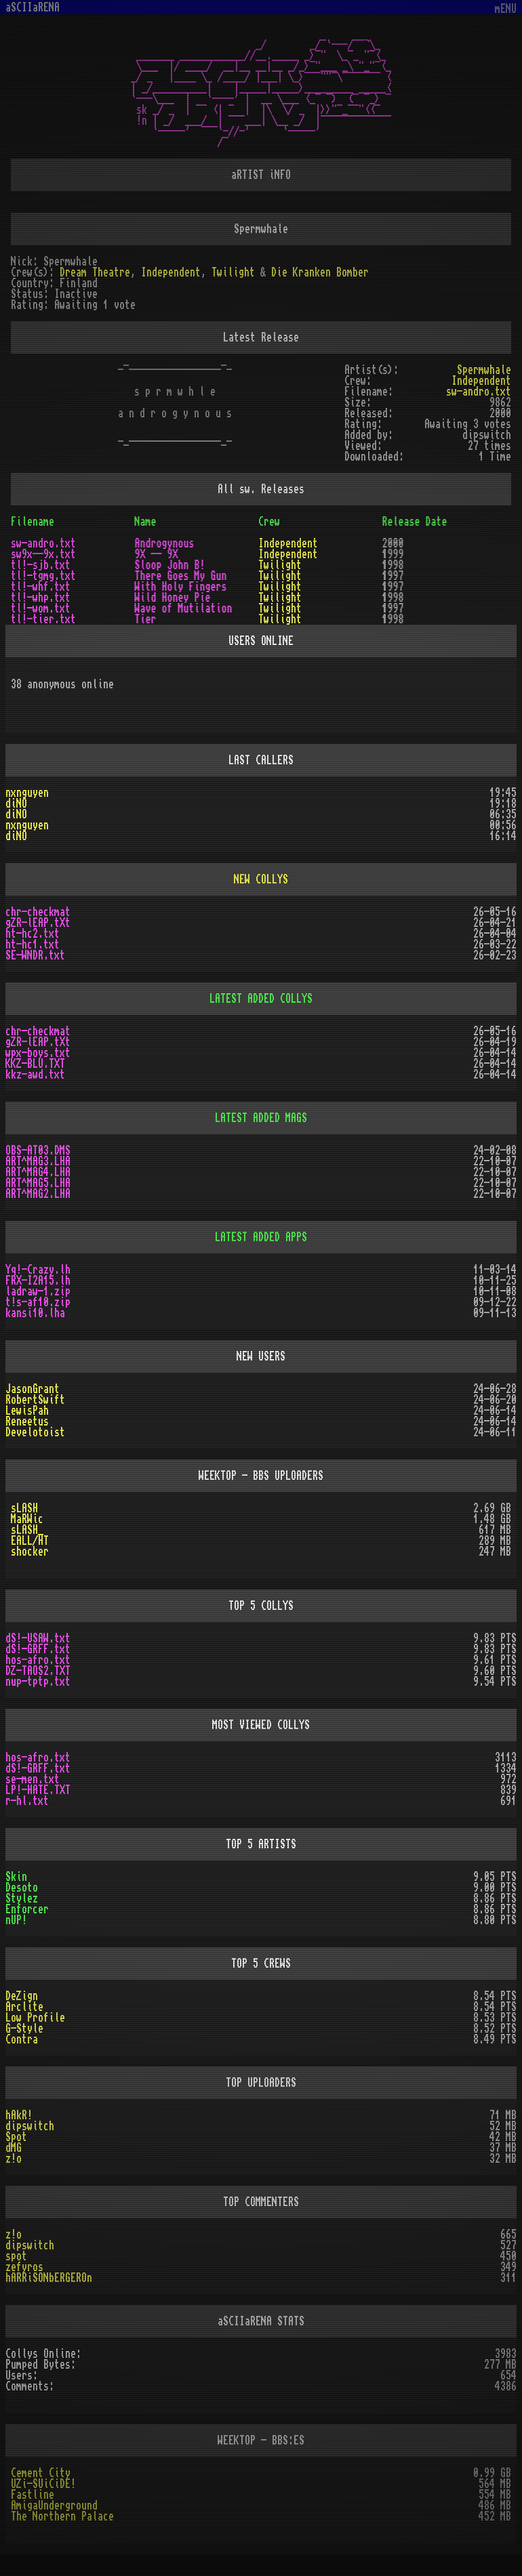 The image size is (522, 2576). What do you see at coordinates (32, 944) in the screenshot?
I see `ht-hc1.txt` at bounding box center [32, 944].